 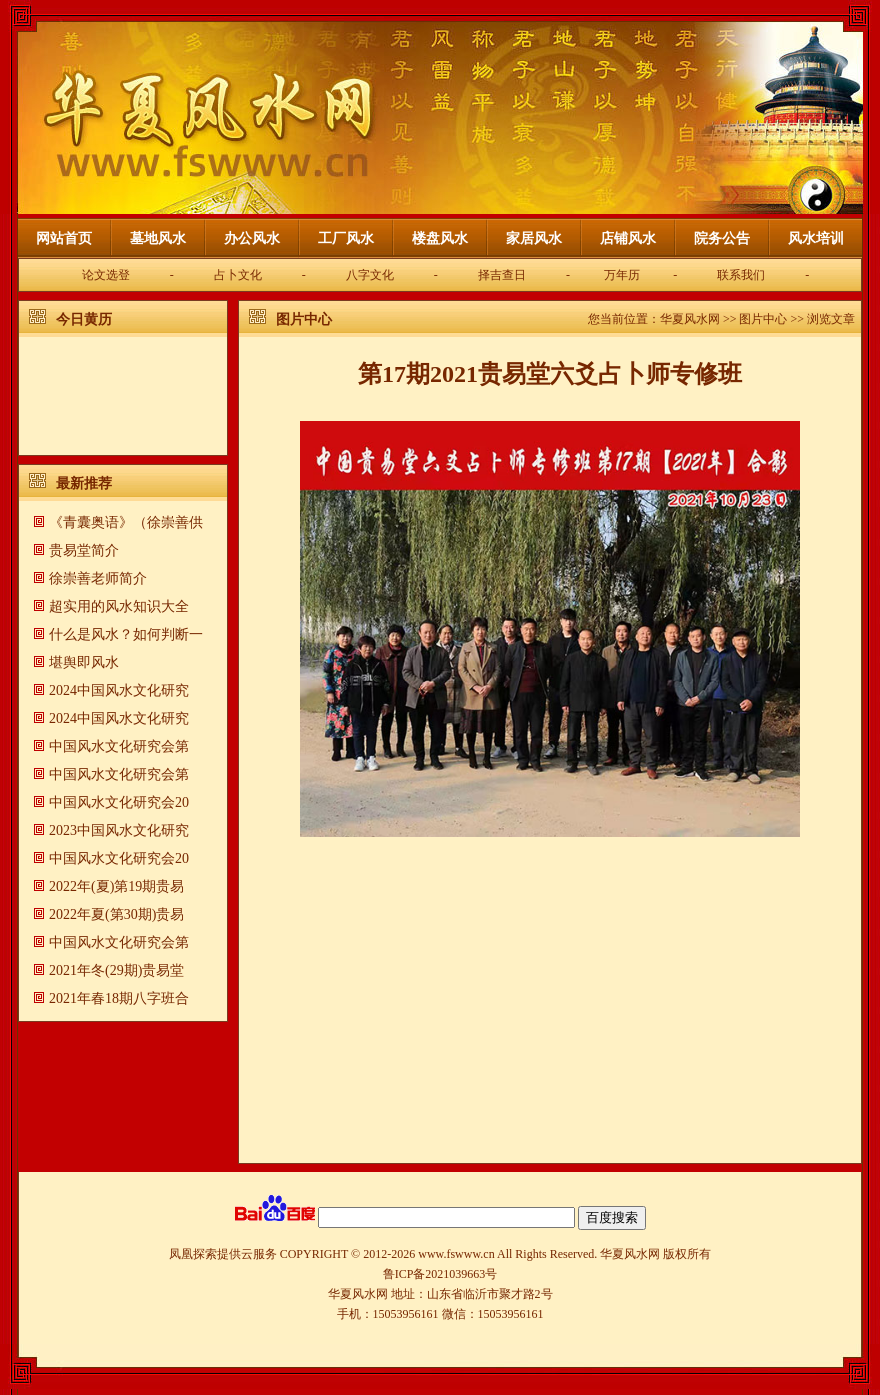 What do you see at coordinates (741, 275) in the screenshot?
I see `联系我们` at bounding box center [741, 275].